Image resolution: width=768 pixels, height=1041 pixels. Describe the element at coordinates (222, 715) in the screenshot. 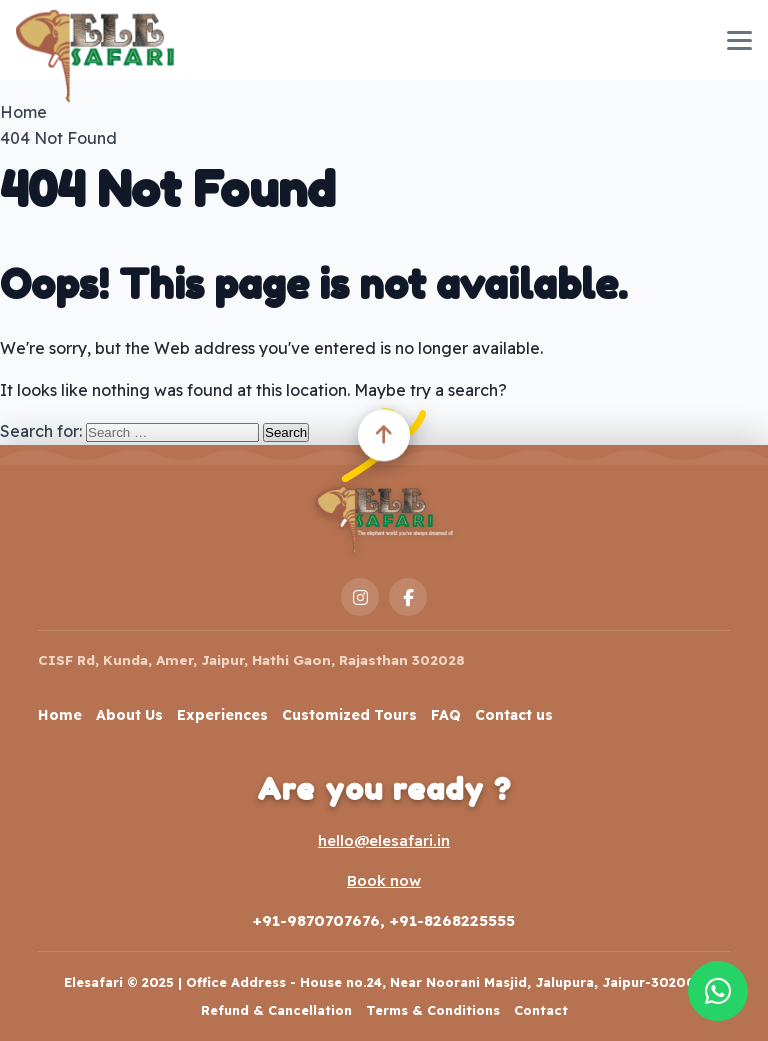

I see `Experiences` at that location.